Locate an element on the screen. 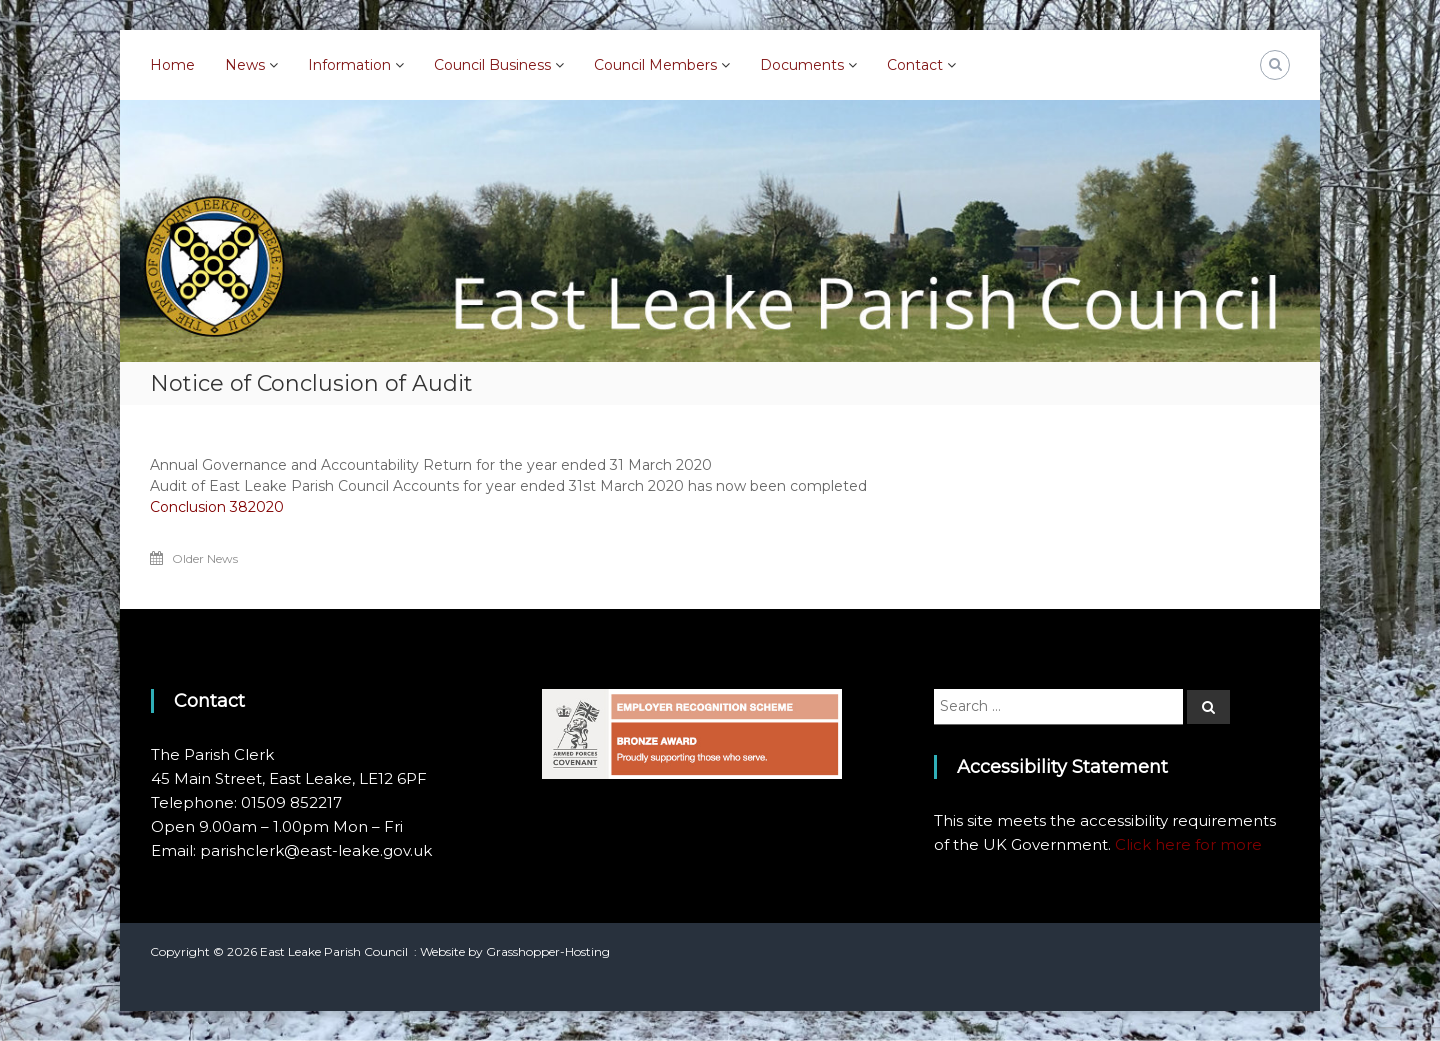  Council Members is located at coordinates (655, 65).